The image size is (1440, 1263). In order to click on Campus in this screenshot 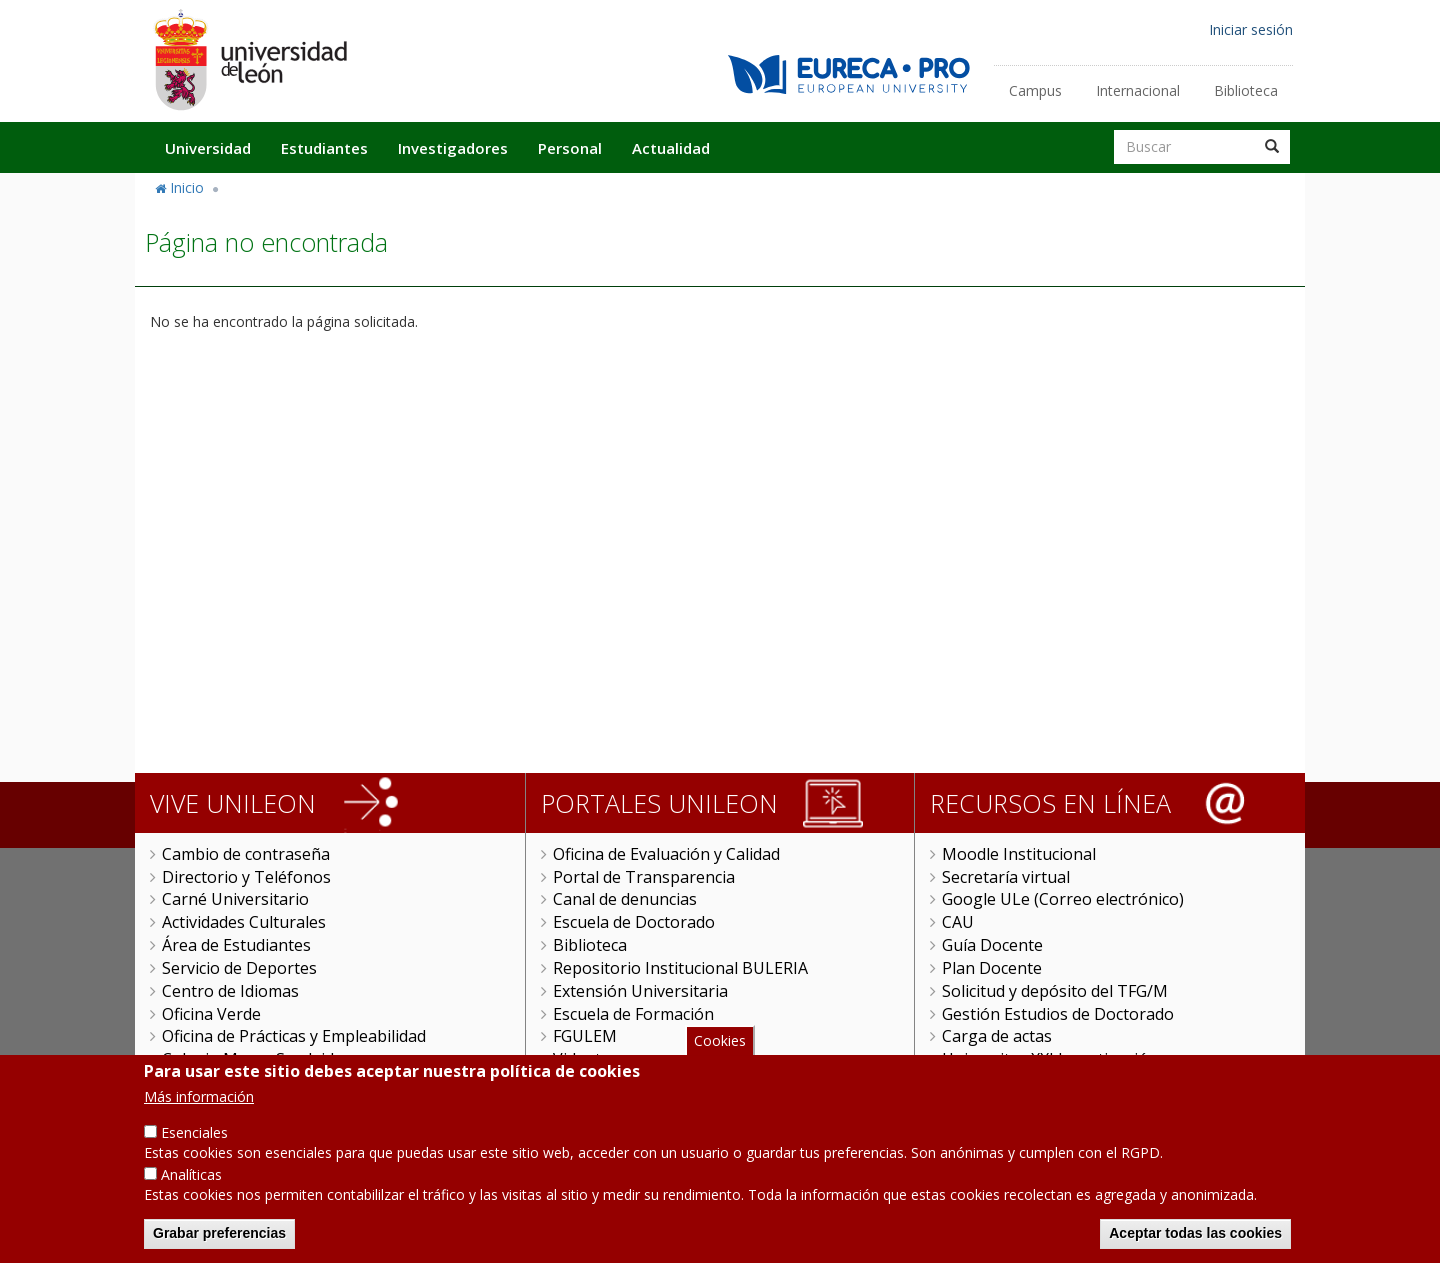, I will do `click(1035, 90)`.